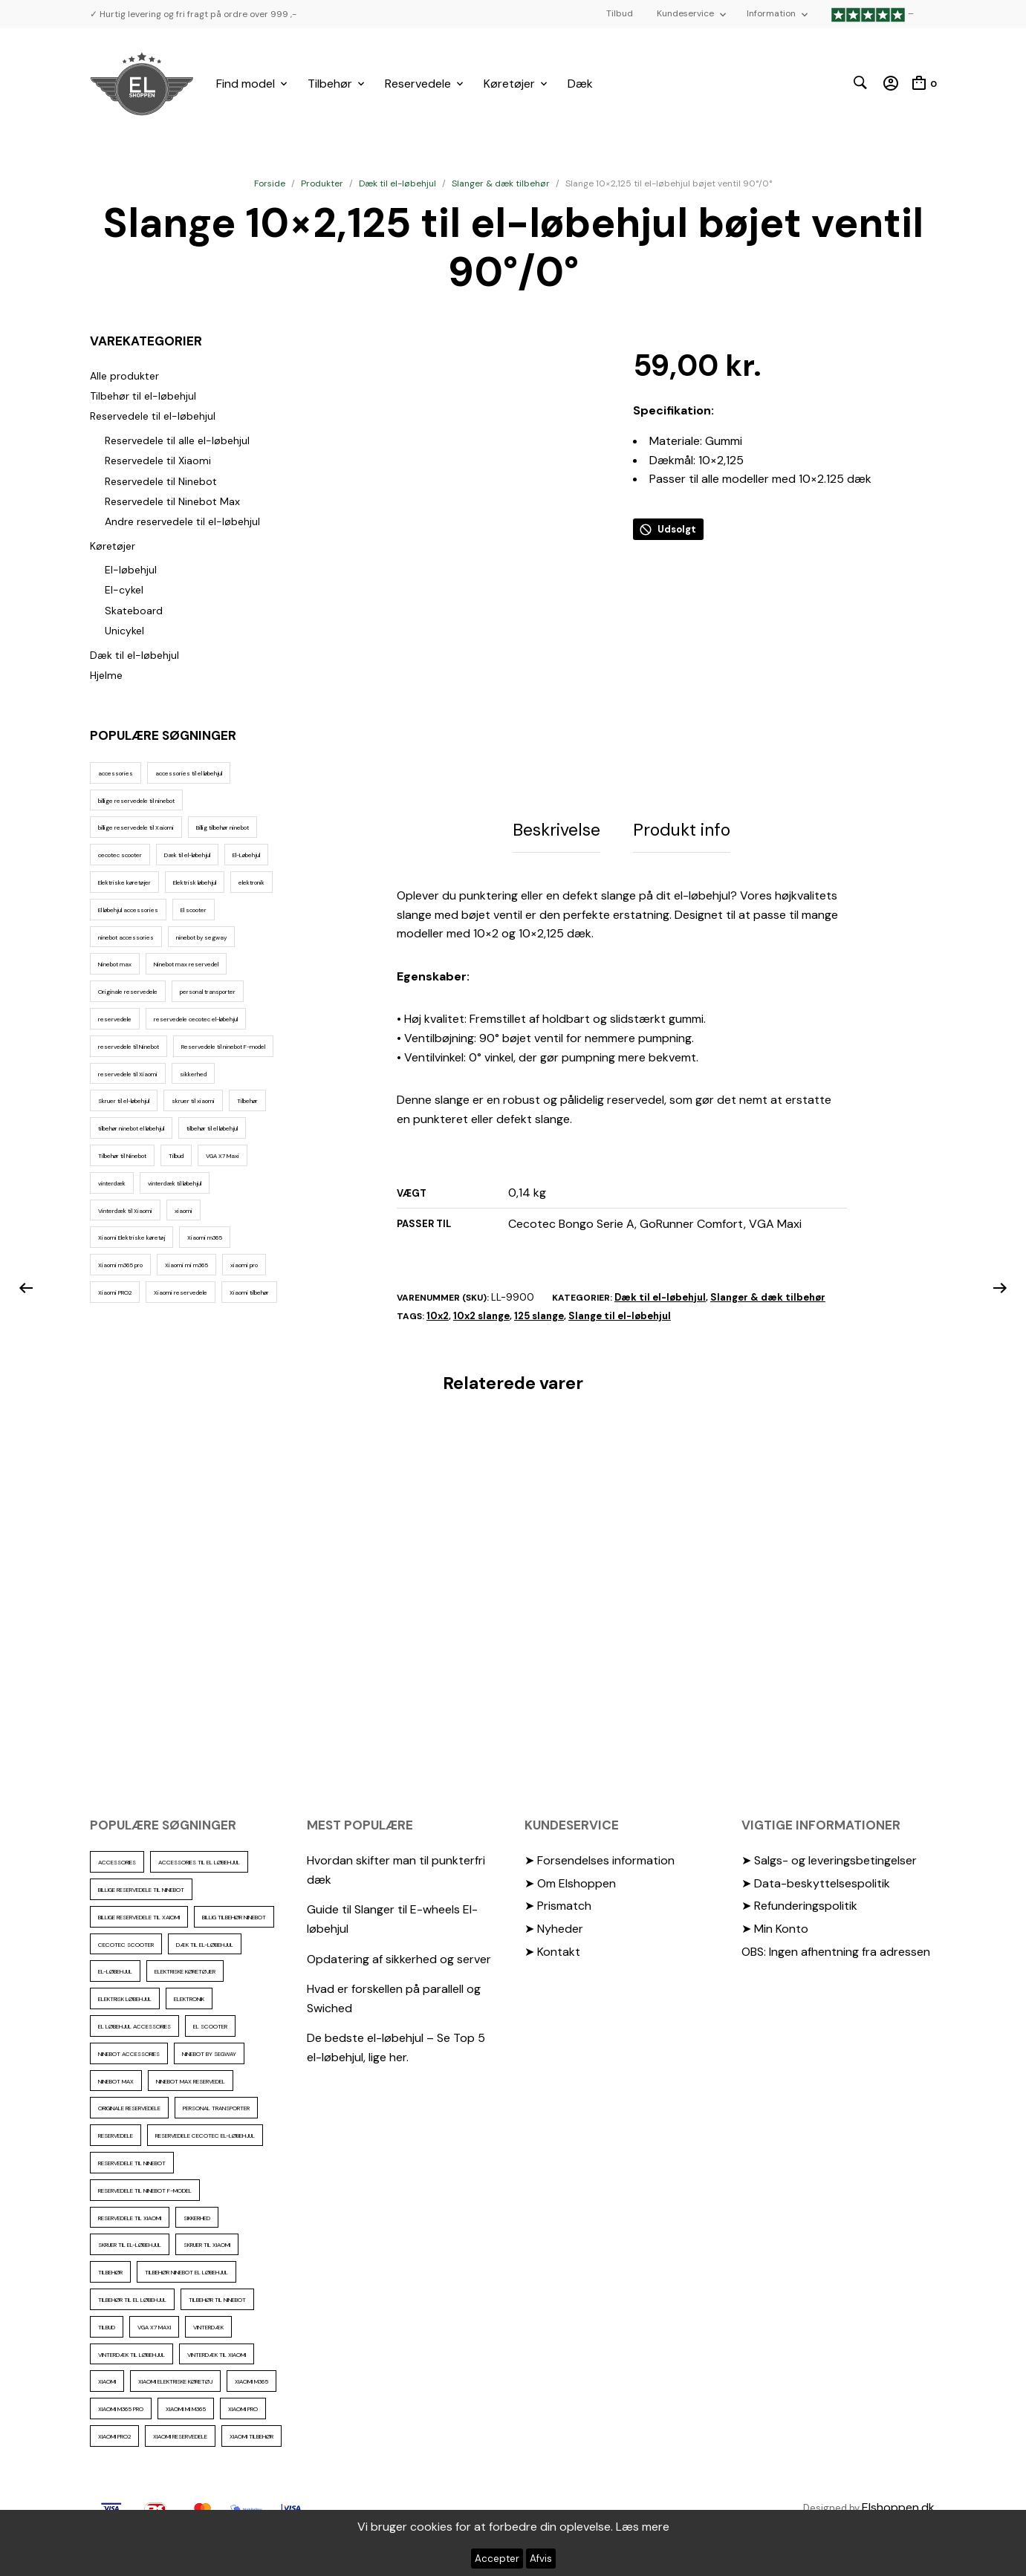 This screenshot has width=1026, height=2576. I want to click on El scooter [El scooter (13 elementer)], so click(194, 910).